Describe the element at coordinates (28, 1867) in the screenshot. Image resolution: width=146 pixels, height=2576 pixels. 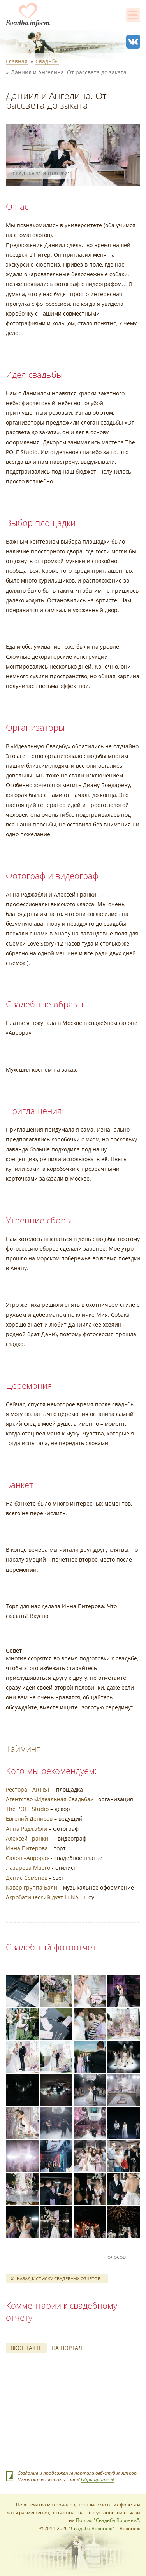
I see `Лазарева Марго` at that location.